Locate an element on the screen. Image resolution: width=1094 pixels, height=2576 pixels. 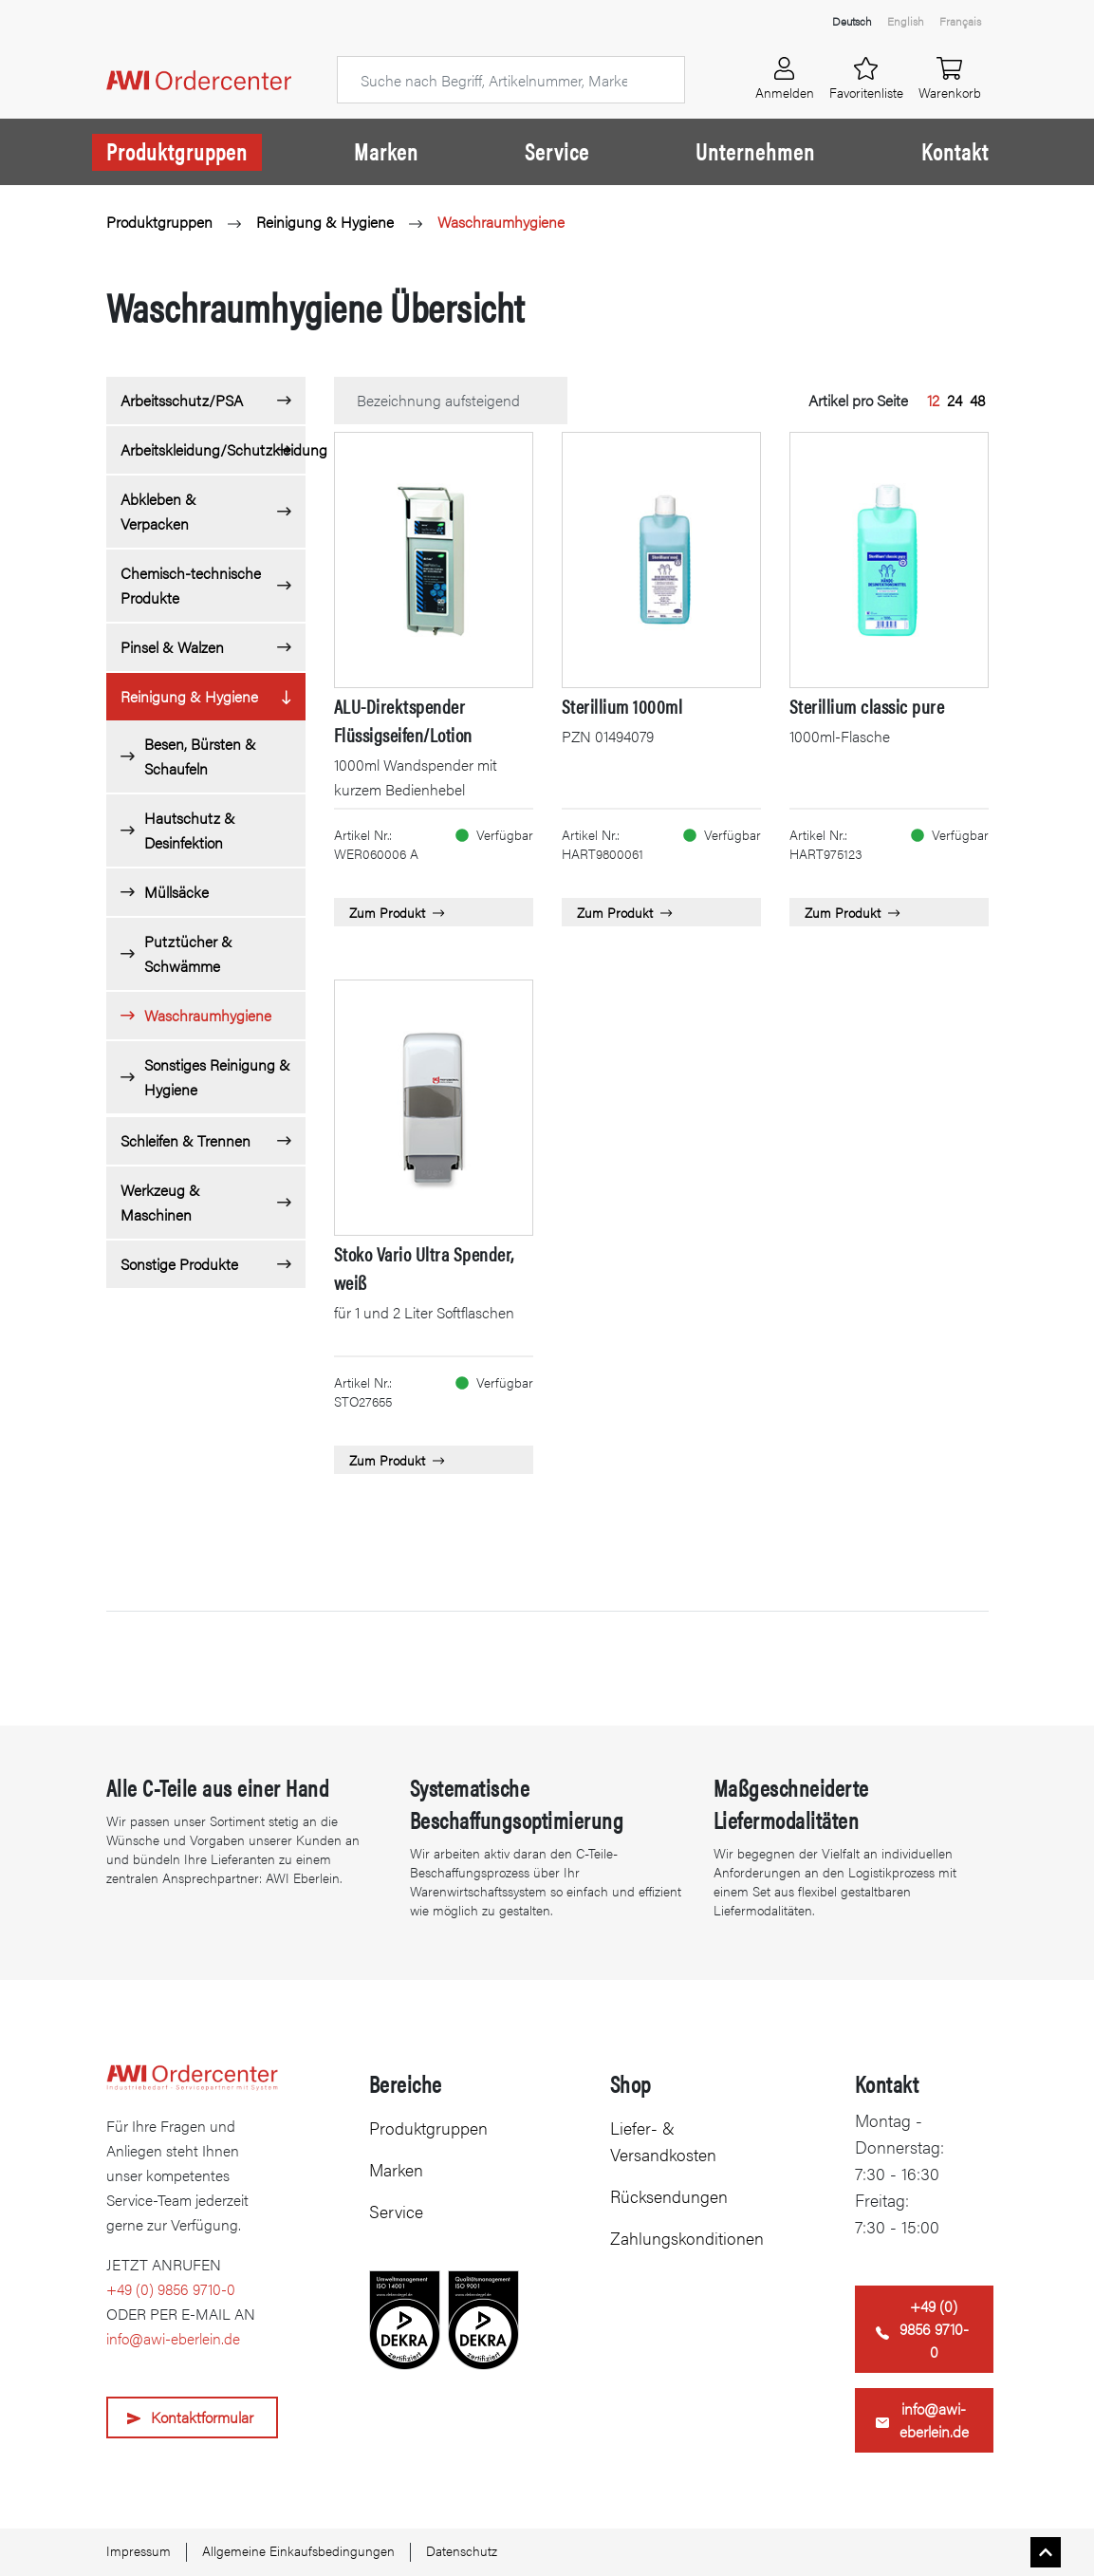
+49 (0) 9856 9710-0 is located at coordinates (170, 2289).